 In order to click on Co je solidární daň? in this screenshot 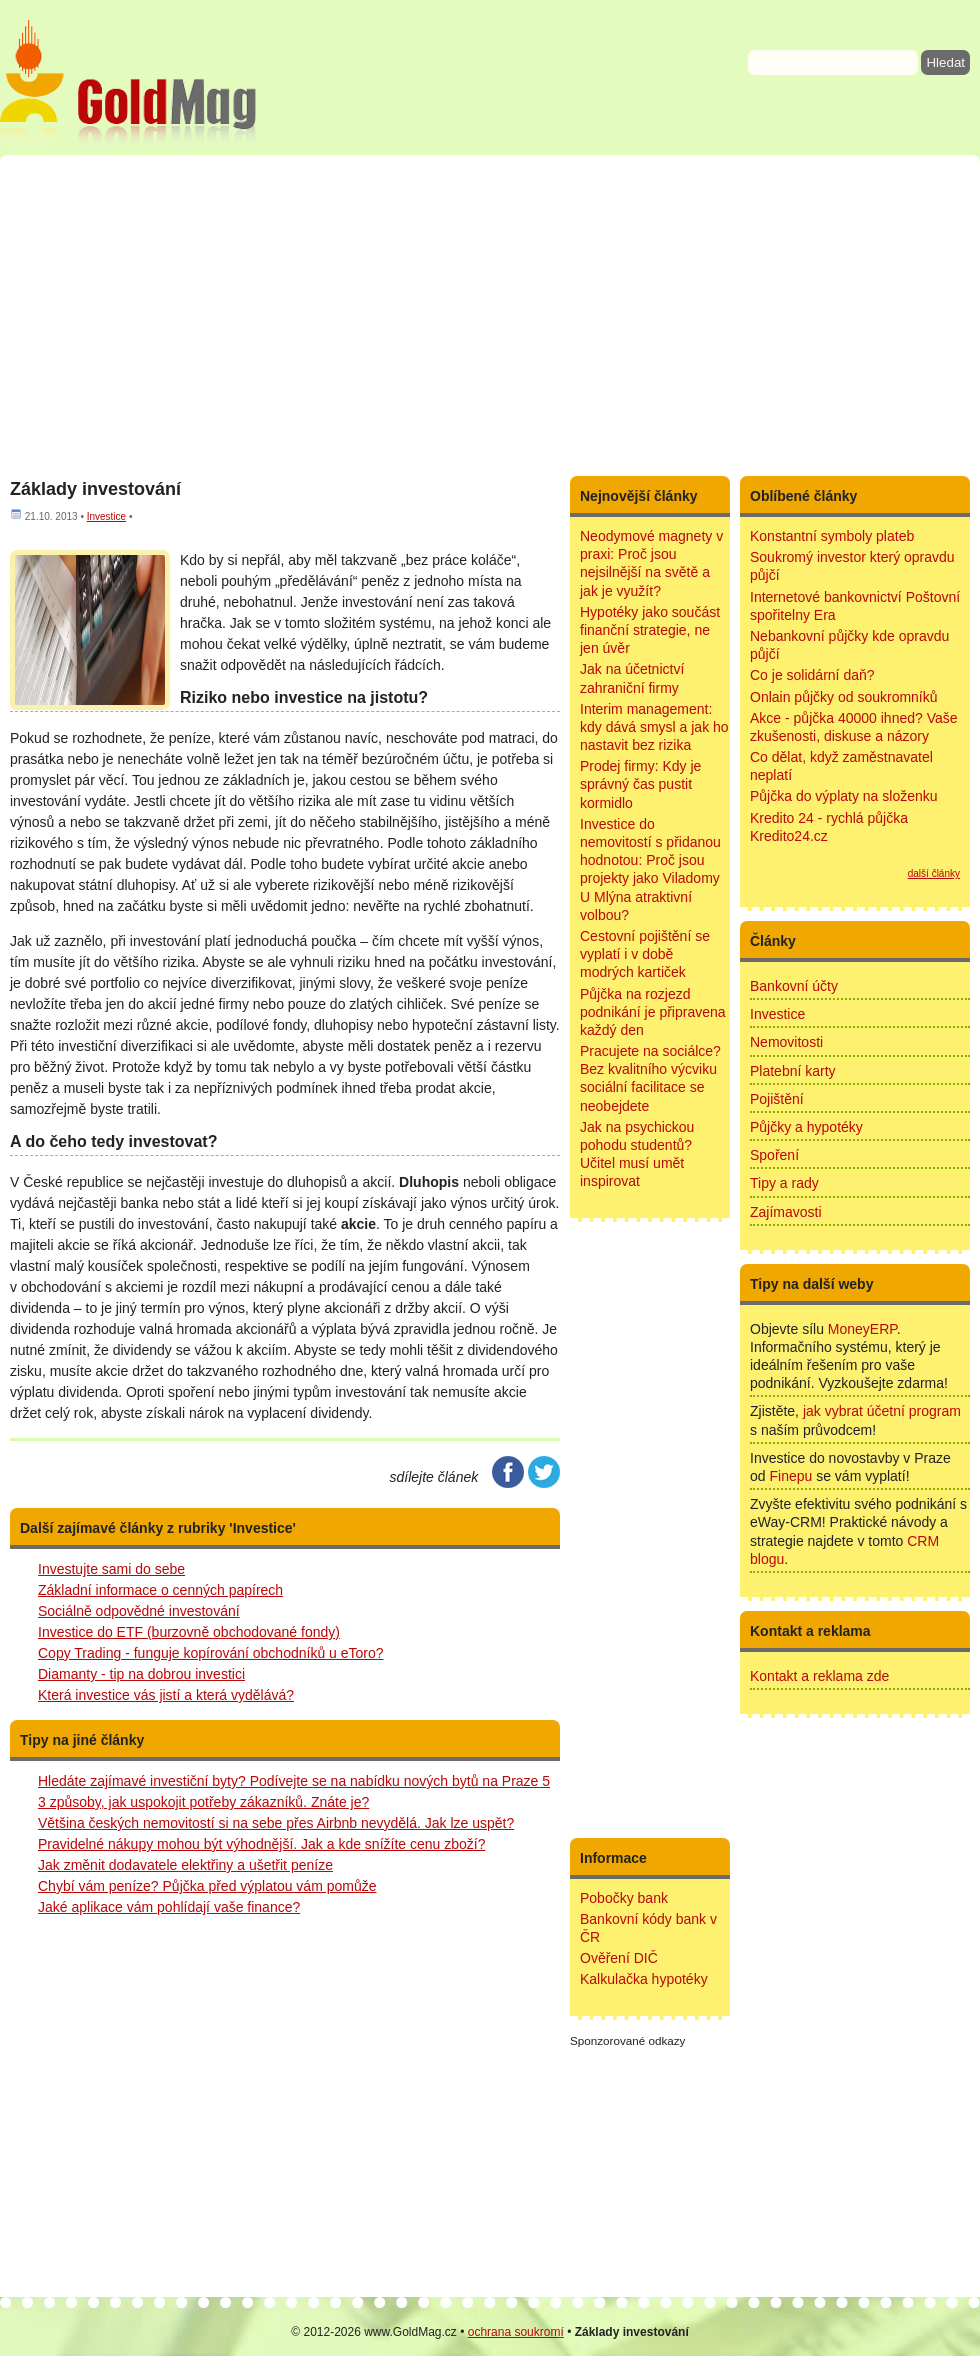, I will do `click(812, 675)`.